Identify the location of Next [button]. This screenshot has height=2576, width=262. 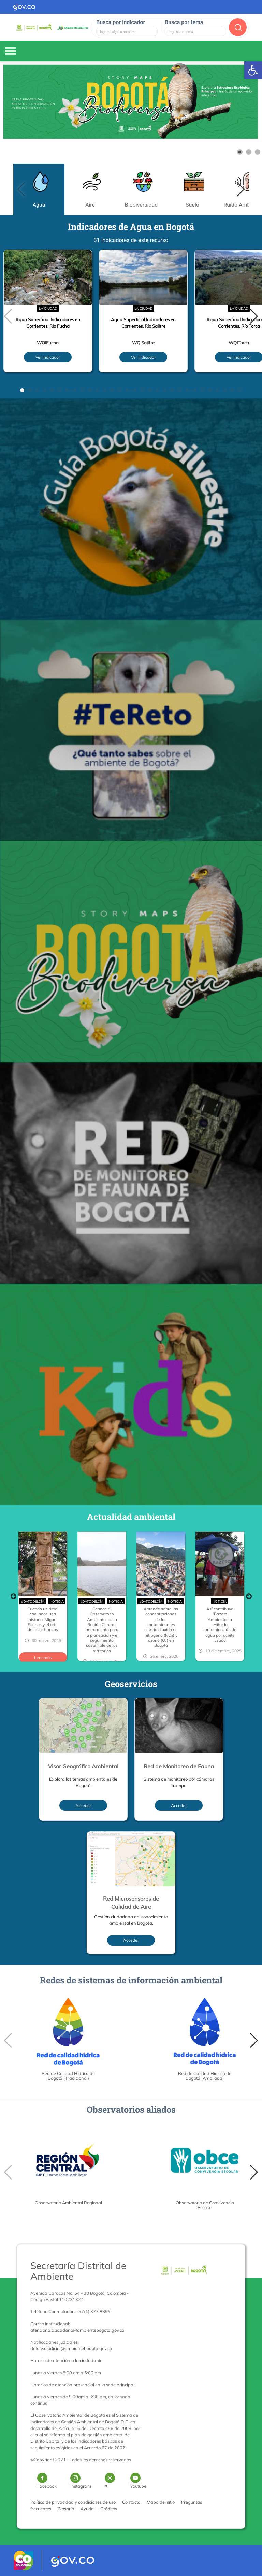
(248, 1596).